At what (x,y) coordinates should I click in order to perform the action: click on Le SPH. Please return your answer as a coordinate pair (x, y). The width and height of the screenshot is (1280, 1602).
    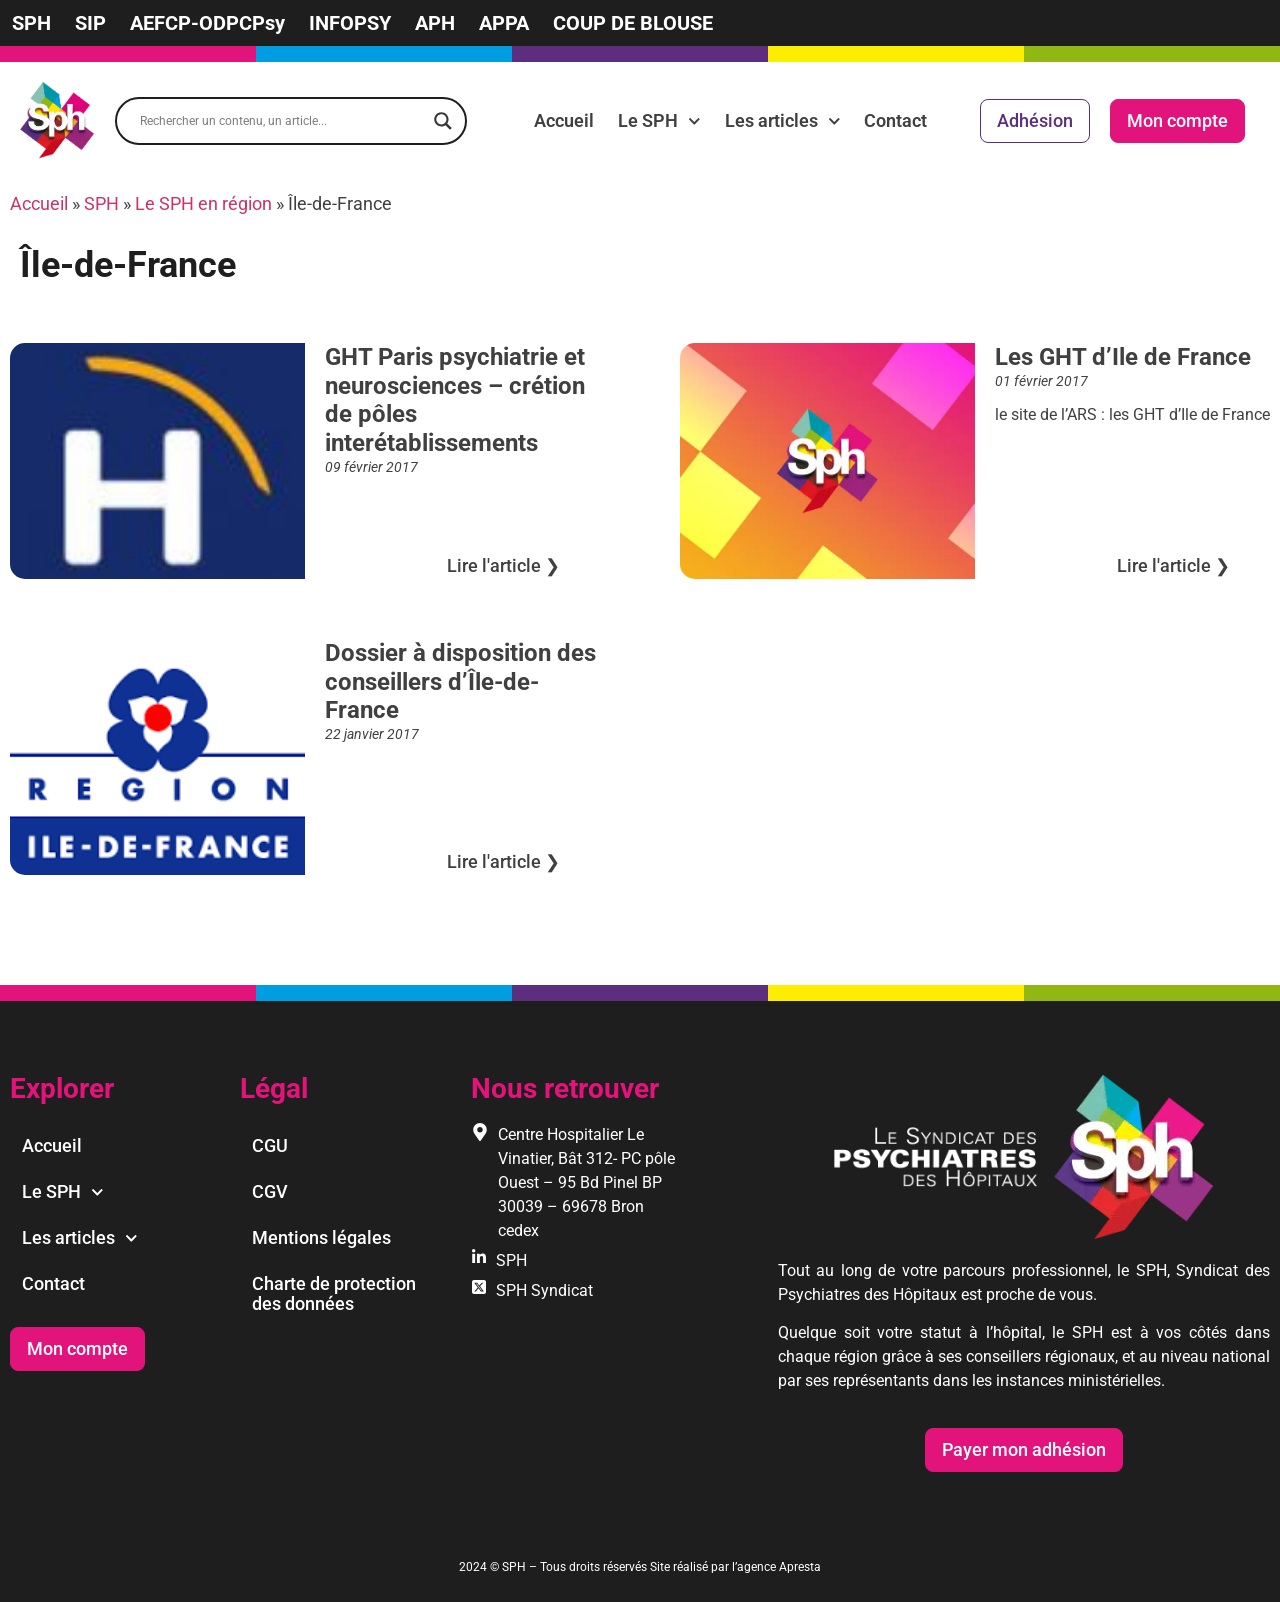
    Looking at the image, I should click on (659, 121).